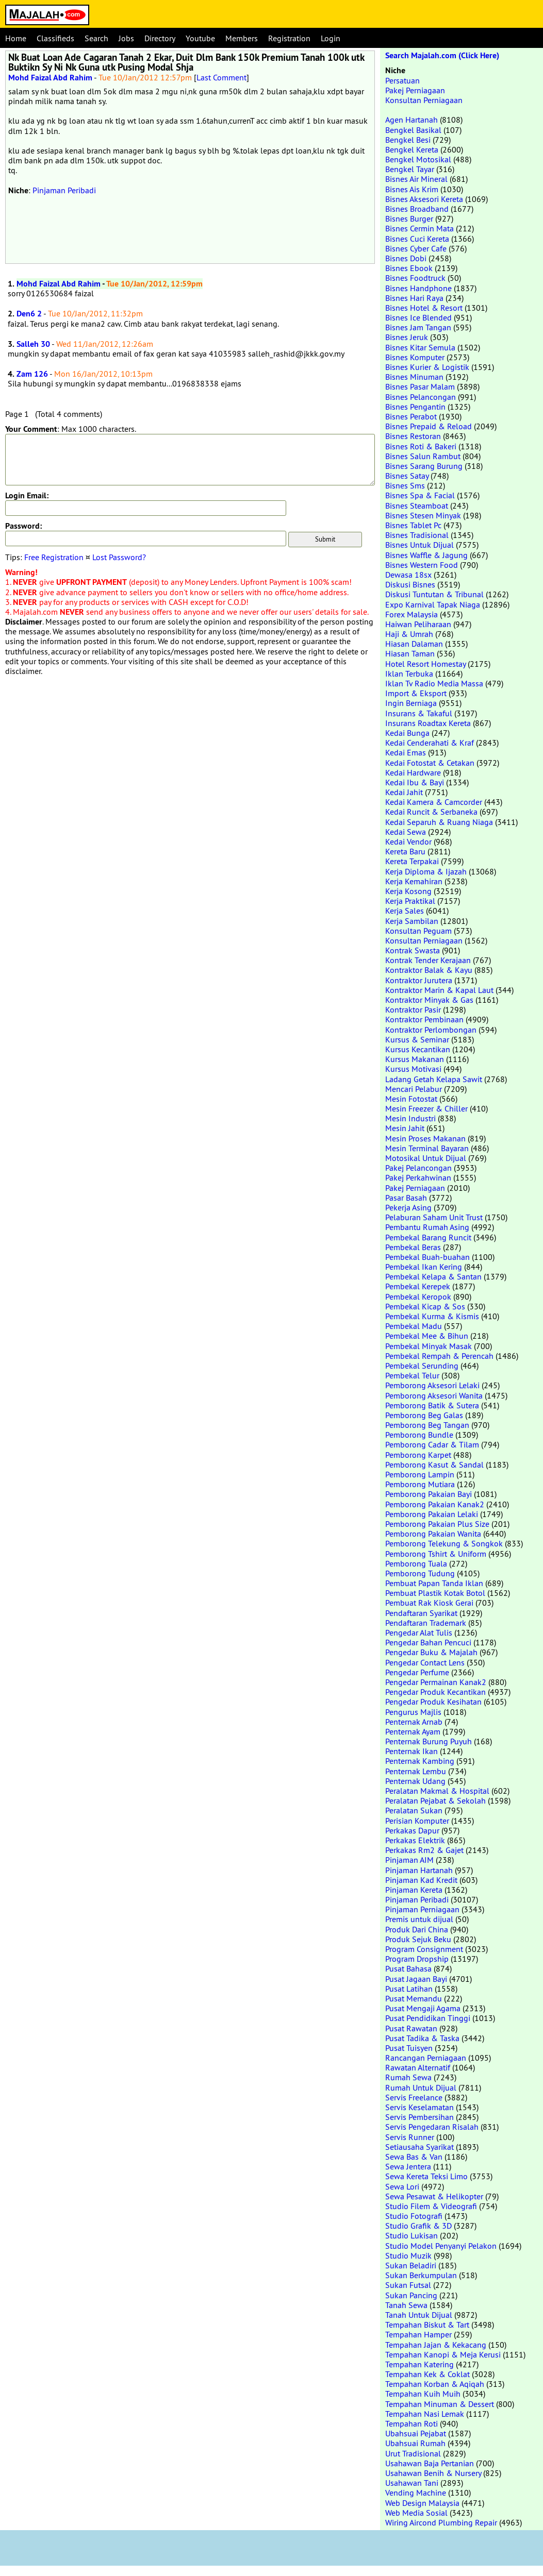 The image size is (543, 2576). What do you see at coordinates (428, 723) in the screenshot?
I see `Insurans Roadtax Kereta` at bounding box center [428, 723].